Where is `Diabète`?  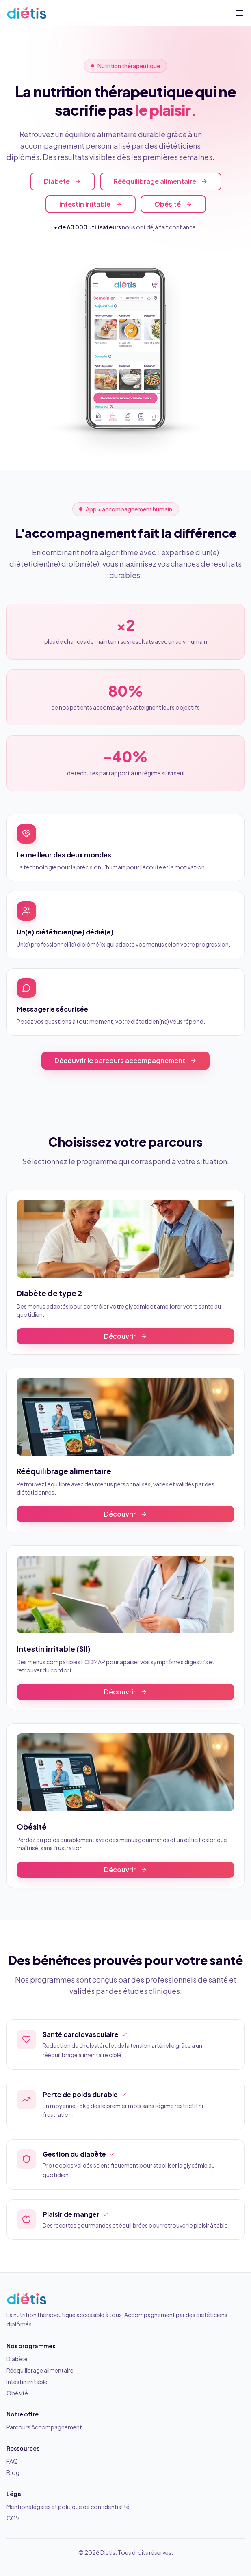 Diabète is located at coordinates (62, 181).